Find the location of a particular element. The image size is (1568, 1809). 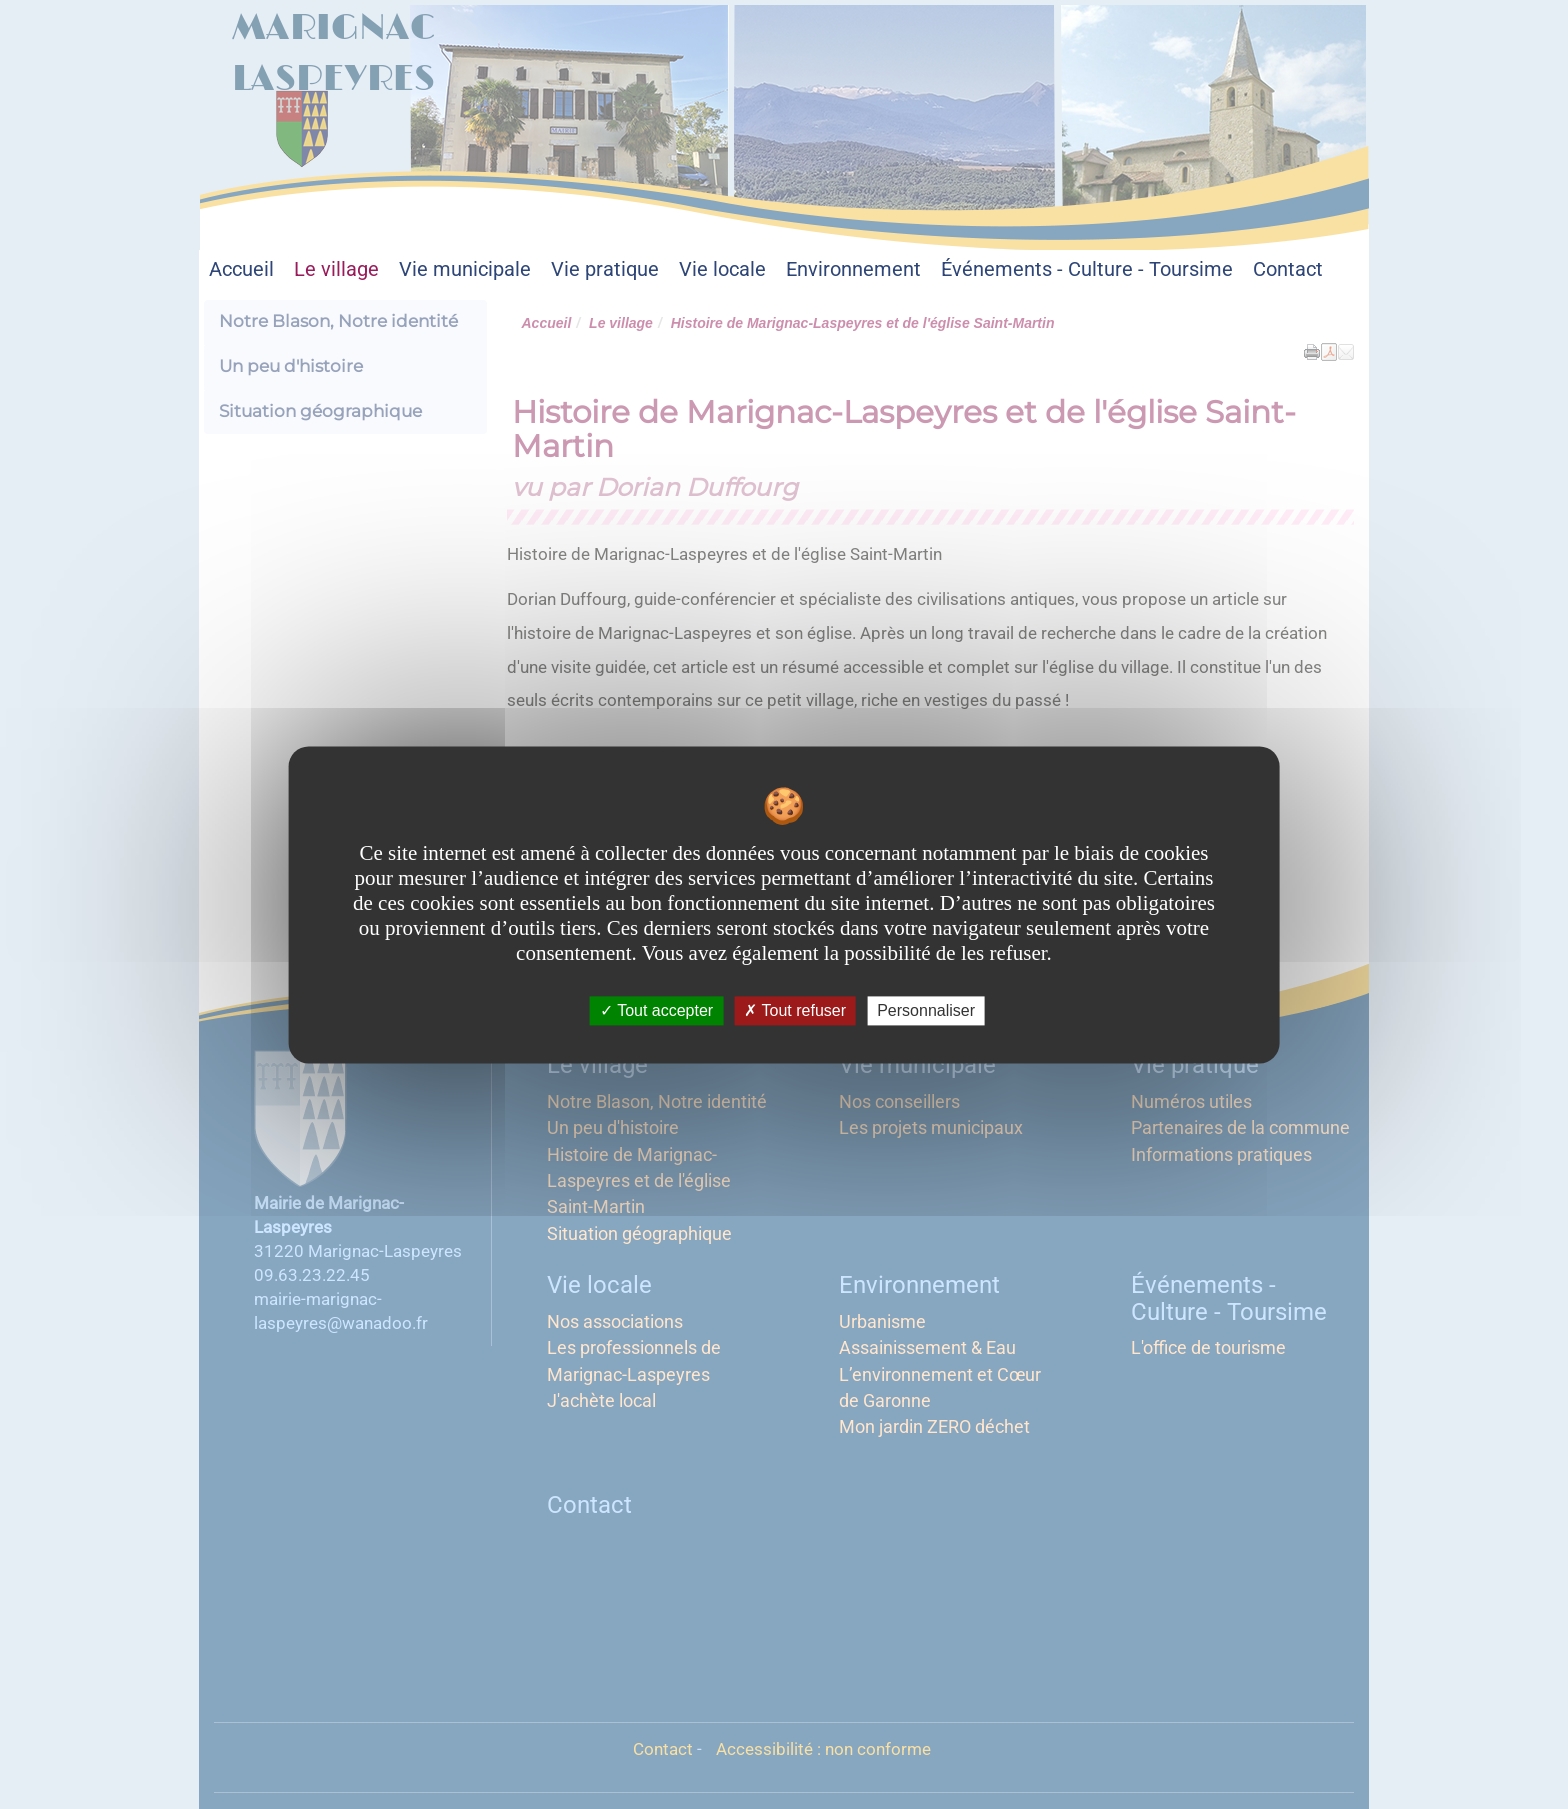

Vie pratique is located at coordinates (605, 269).